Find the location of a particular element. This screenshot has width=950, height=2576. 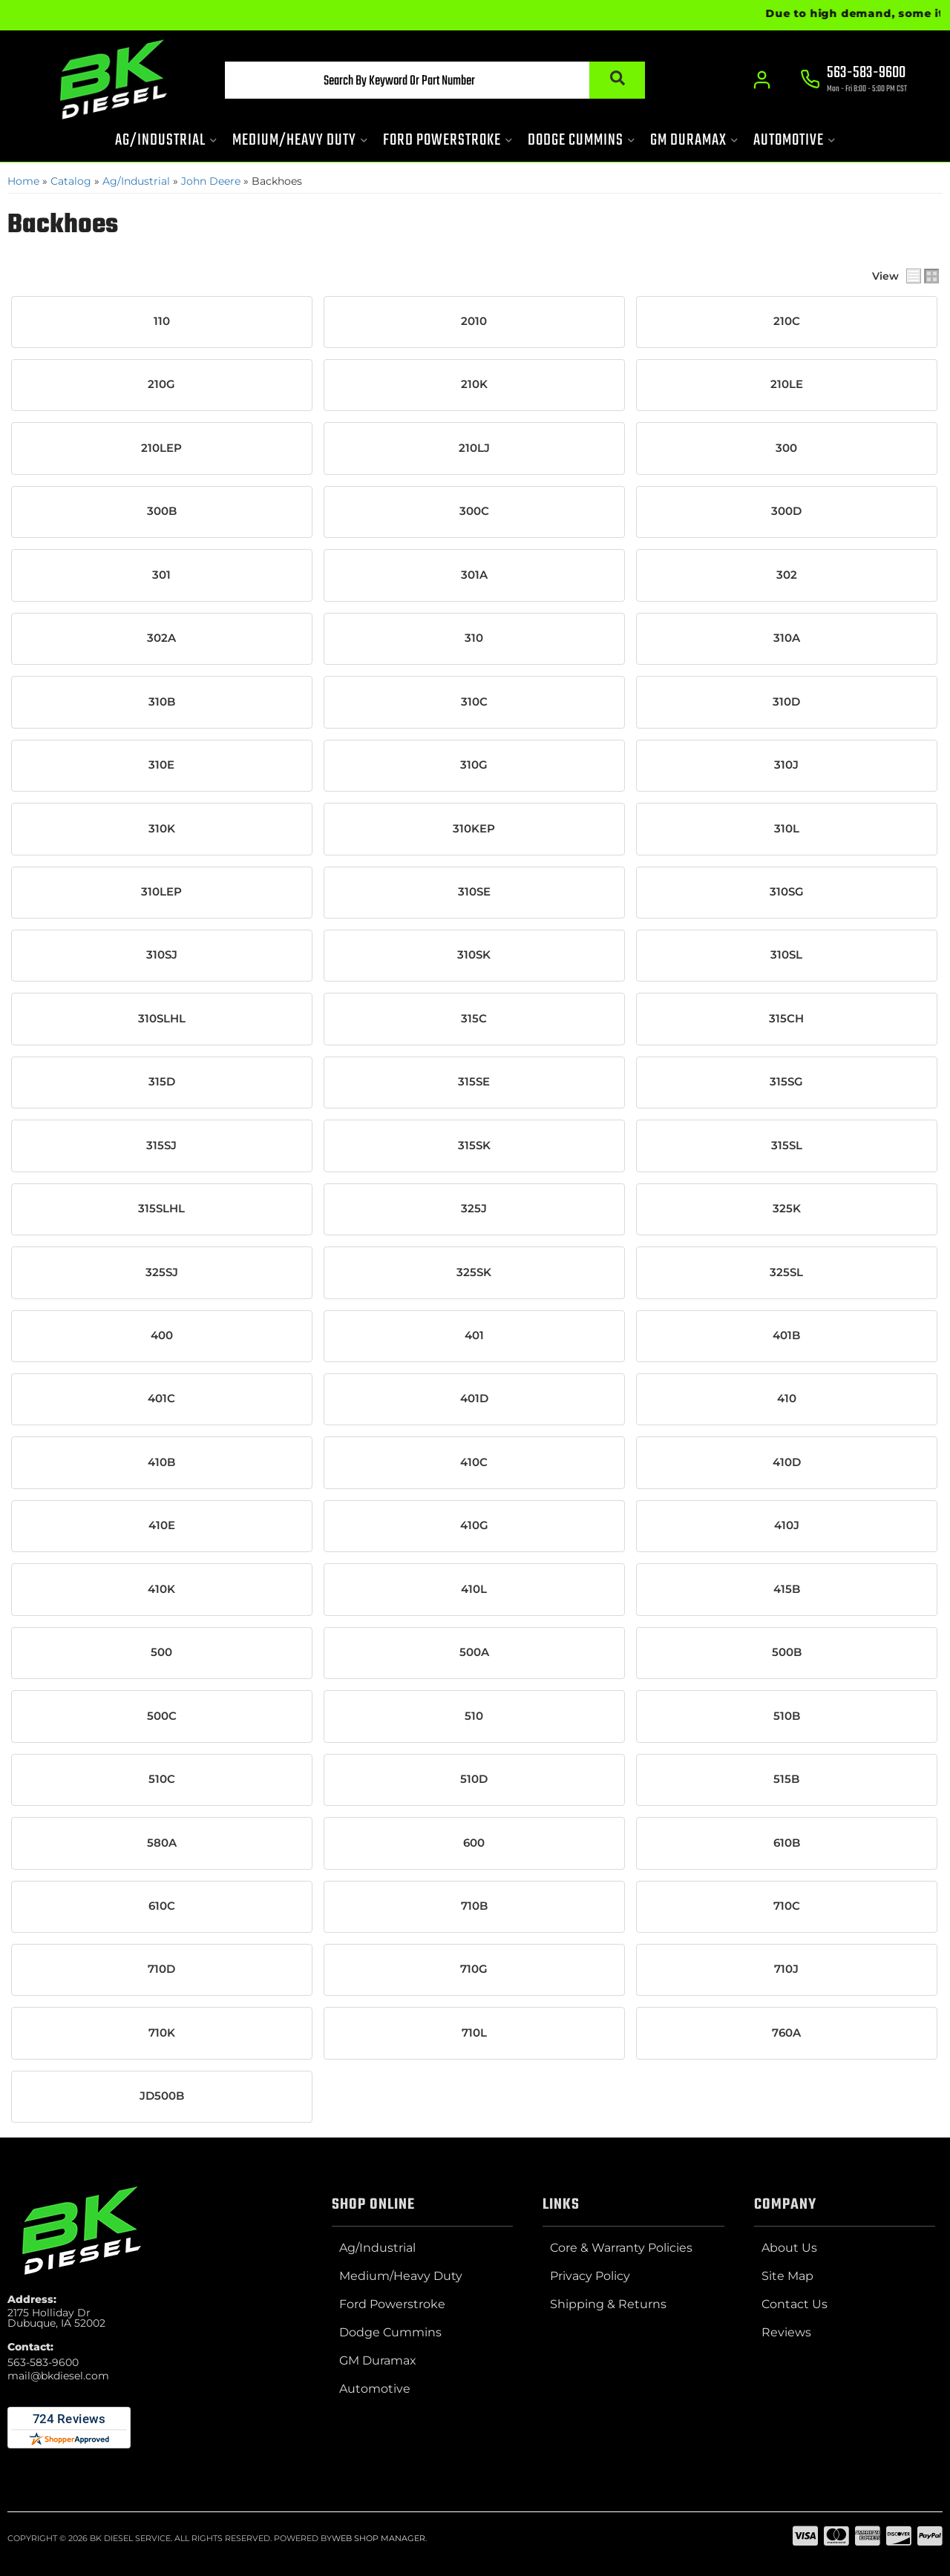

310B is located at coordinates (161, 701).